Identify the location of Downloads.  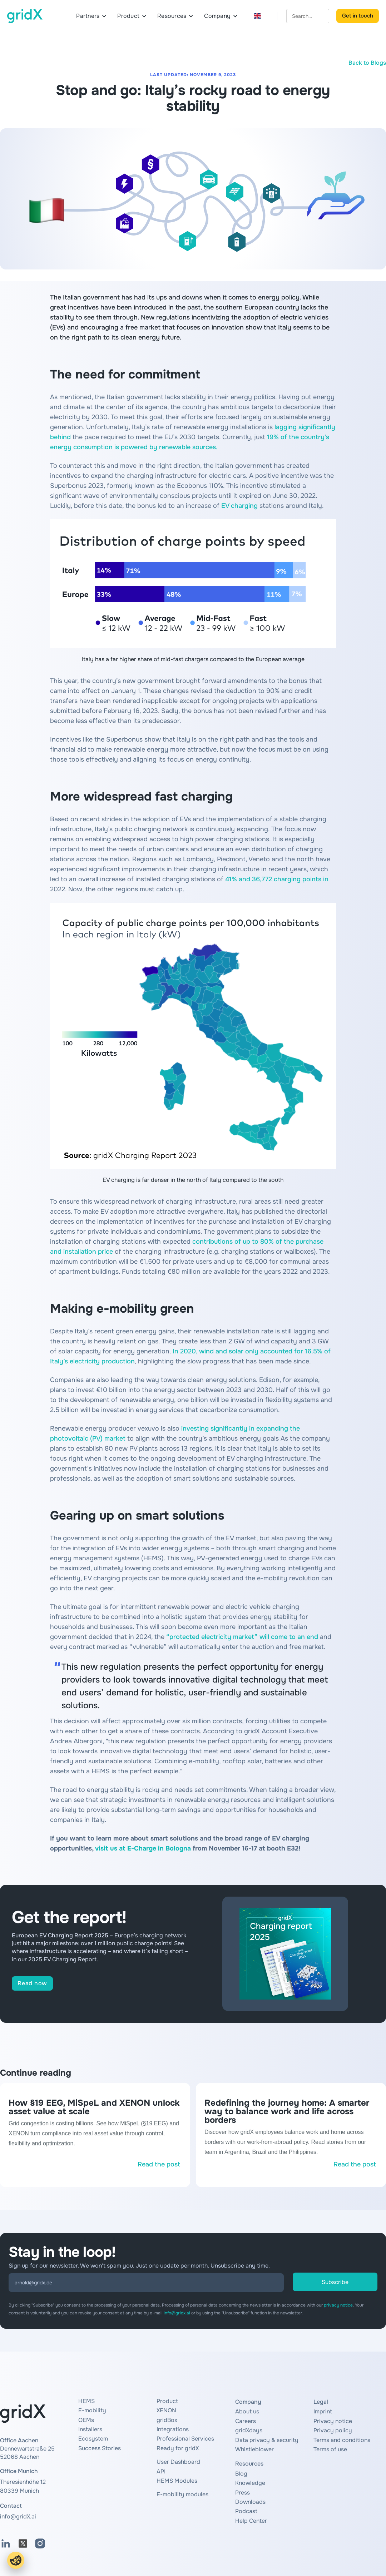
(250, 2502).